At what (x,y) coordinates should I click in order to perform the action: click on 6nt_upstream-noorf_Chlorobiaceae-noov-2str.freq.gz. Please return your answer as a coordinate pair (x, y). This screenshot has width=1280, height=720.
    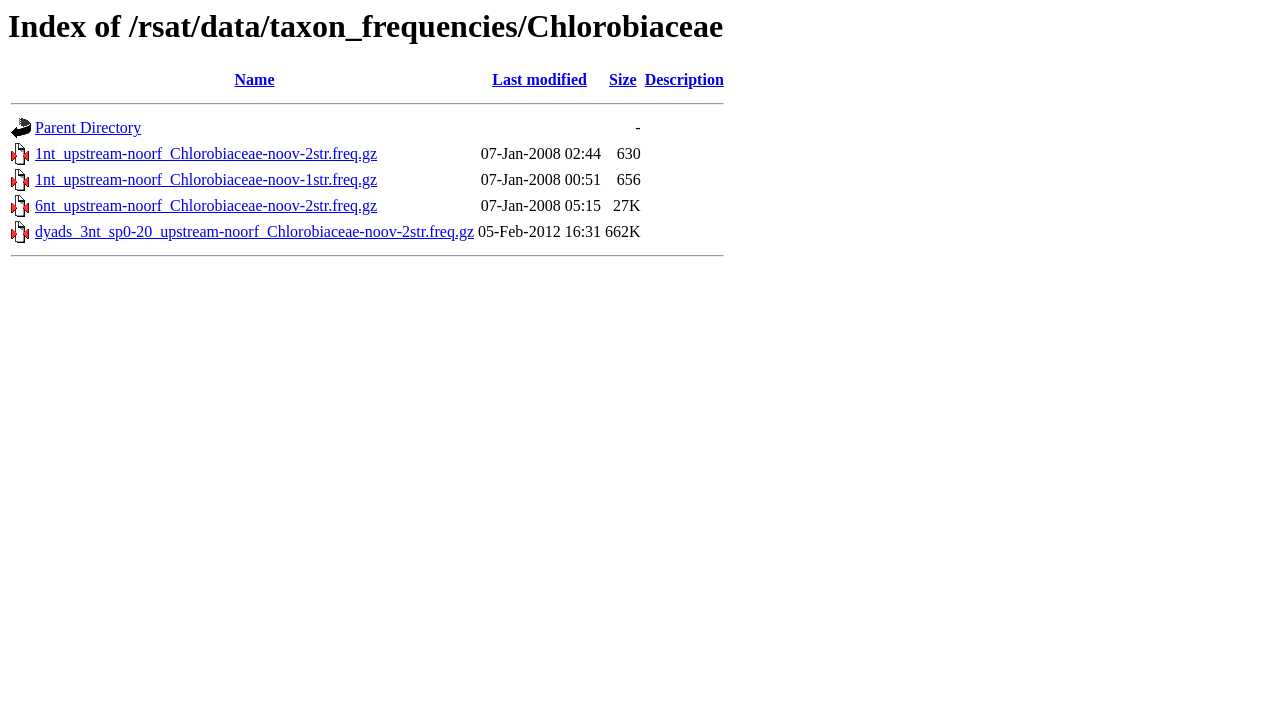
    Looking at the image, I should click on (206, 205).